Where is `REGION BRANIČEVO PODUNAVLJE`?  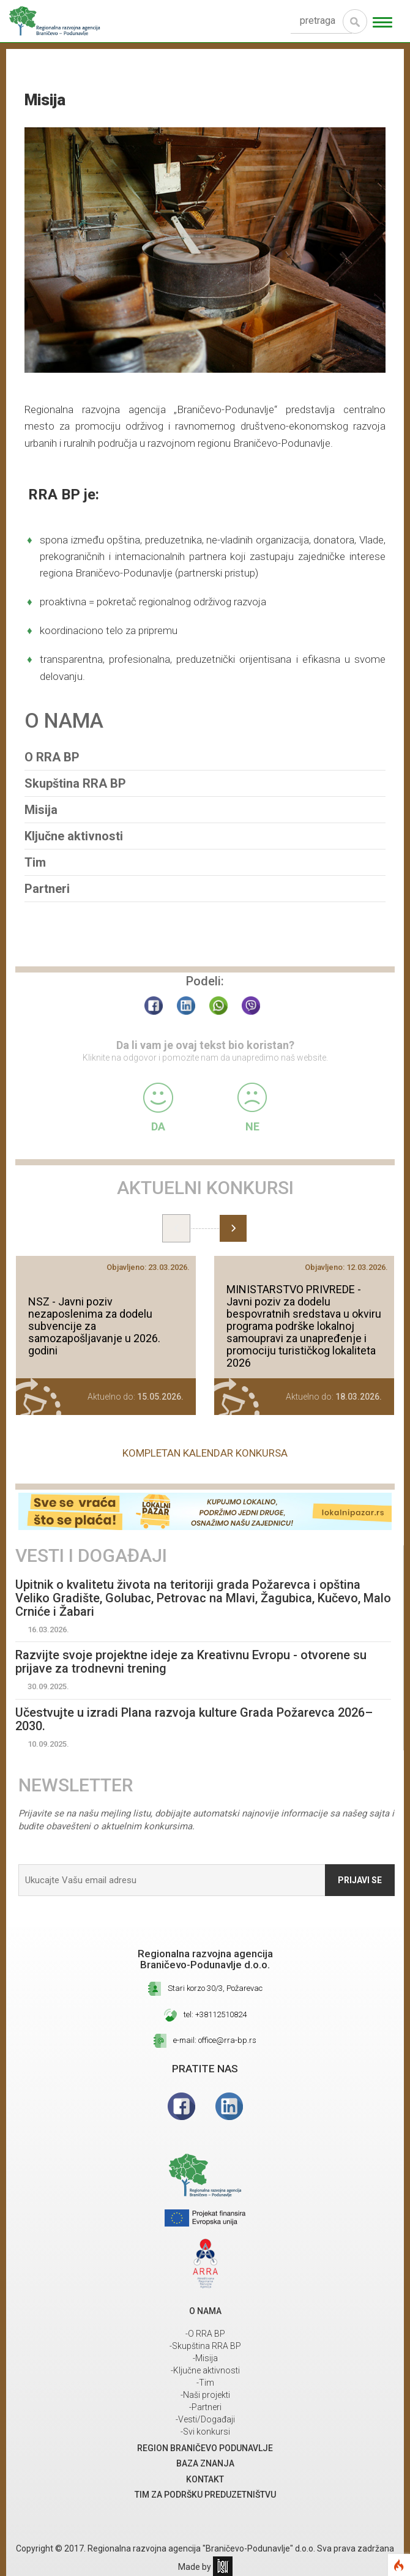 REGION BRANIČEVO PODUNAVLJE is located at coordinates (205, 2448).